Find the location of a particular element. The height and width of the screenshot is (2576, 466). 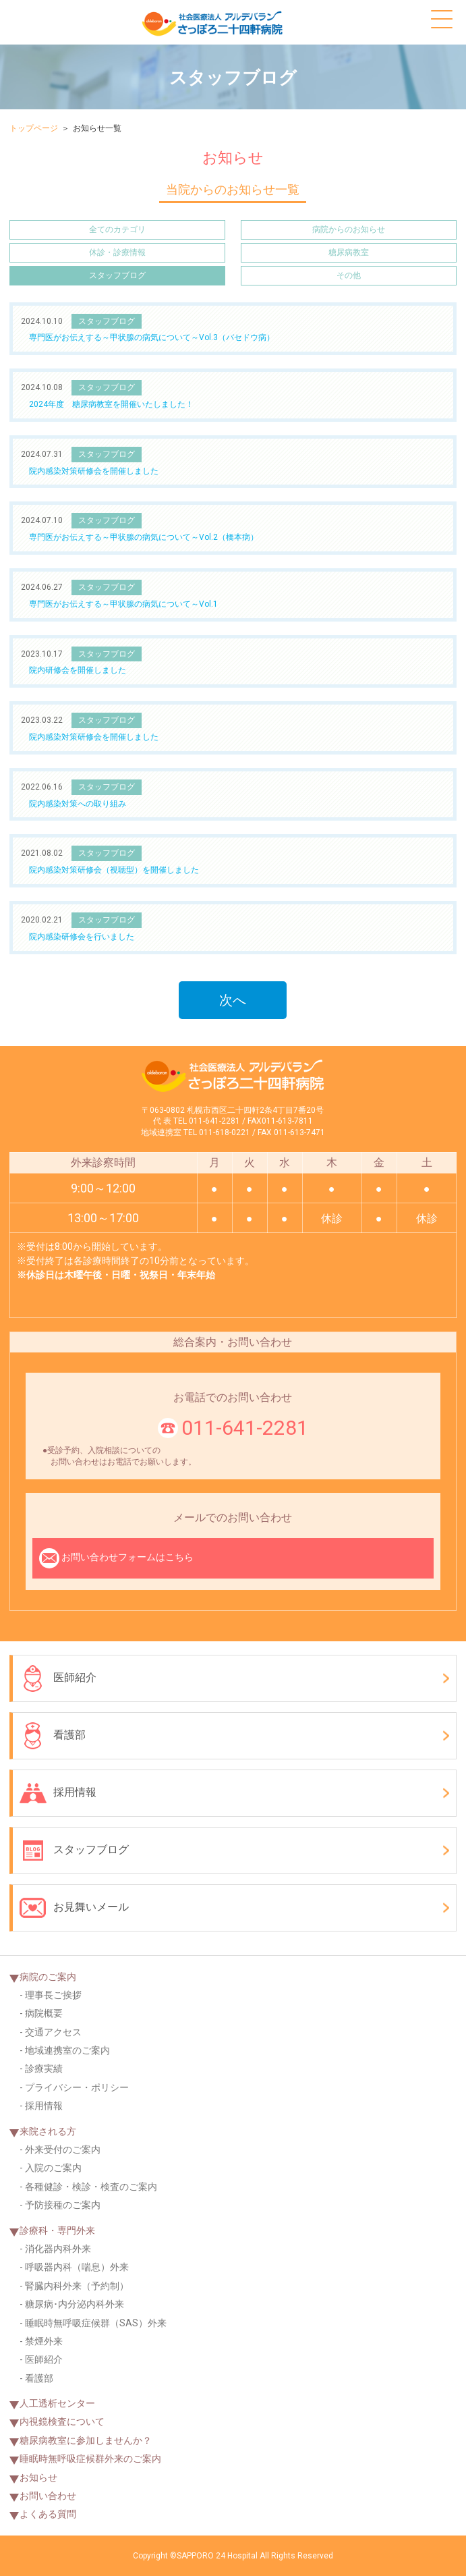

糖尿病･内分泌内科外来 is located at coordinates (74, 2304).